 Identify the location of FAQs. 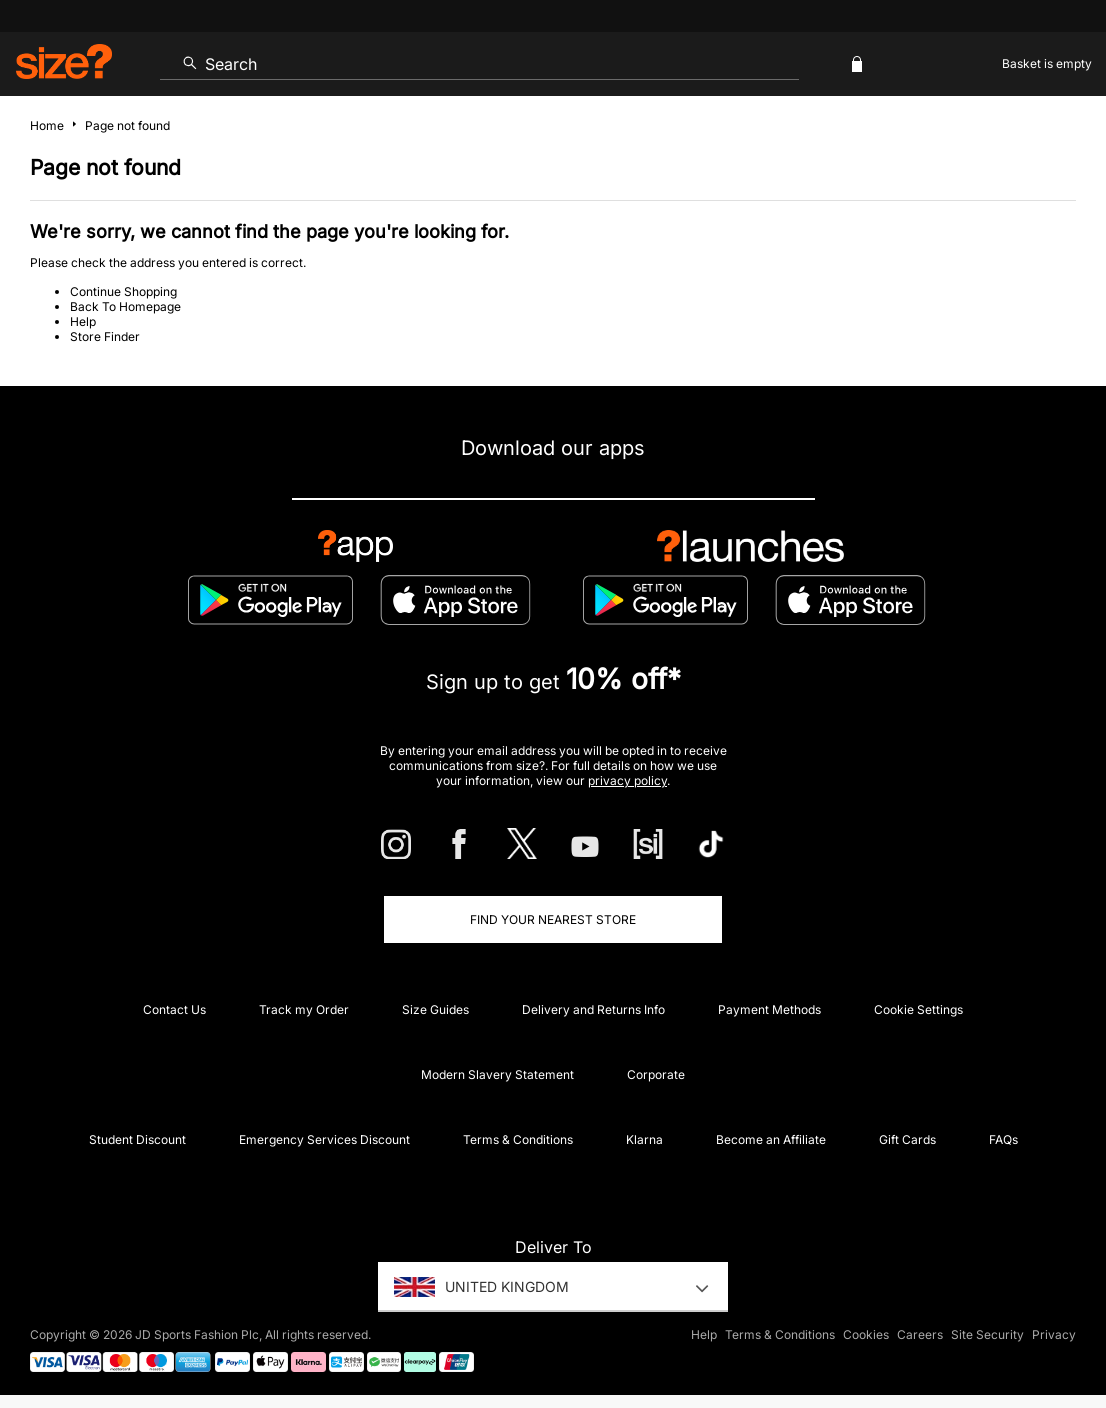
(1003, 1139).